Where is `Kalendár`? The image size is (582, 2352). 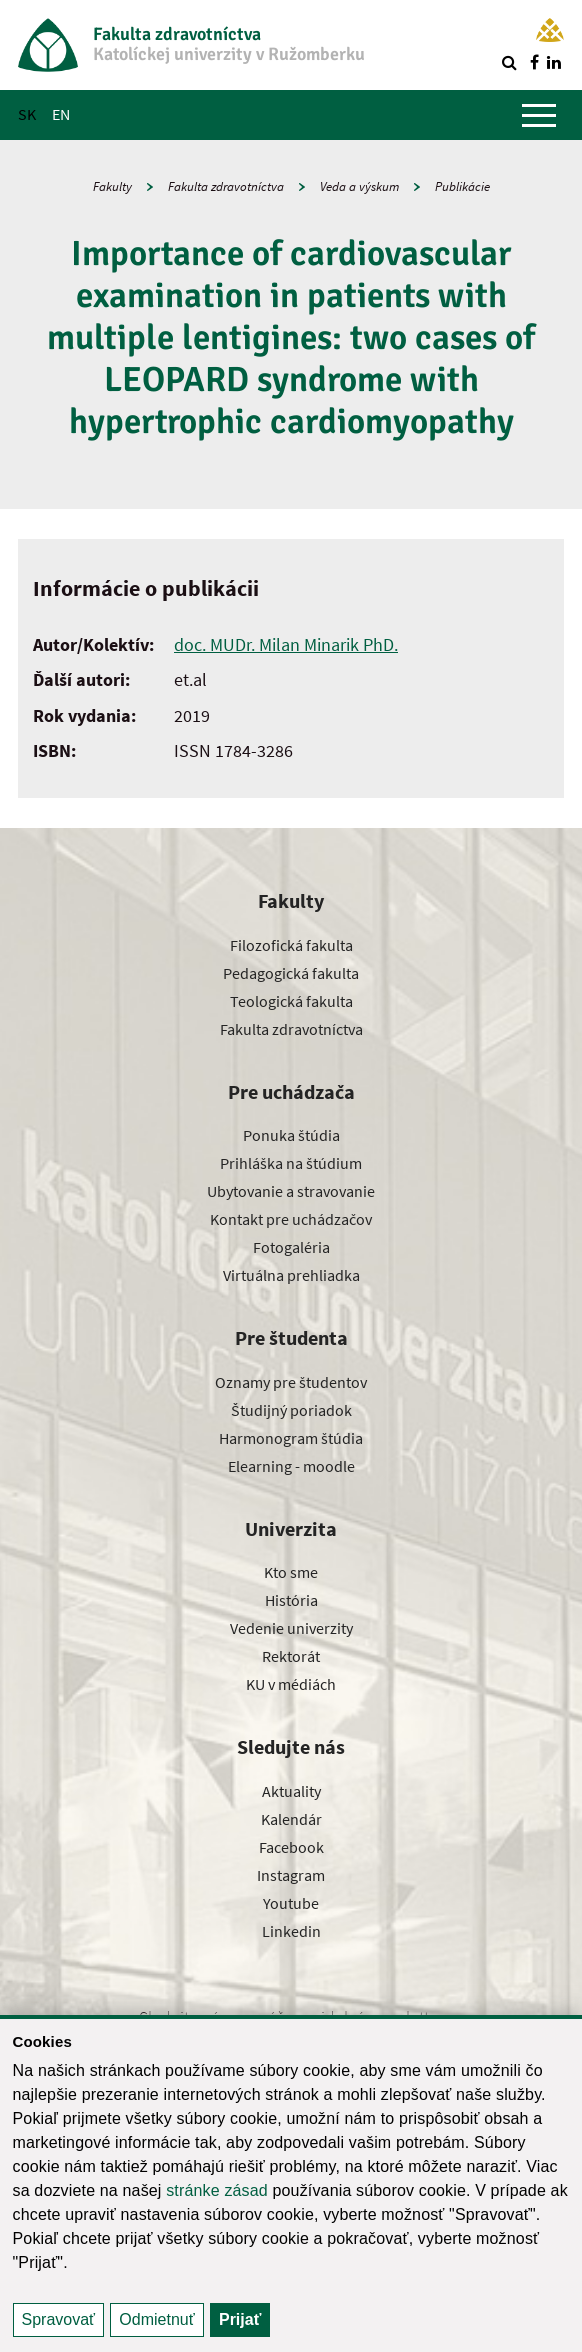 Kalendár is located at coordinates (291, 1819).